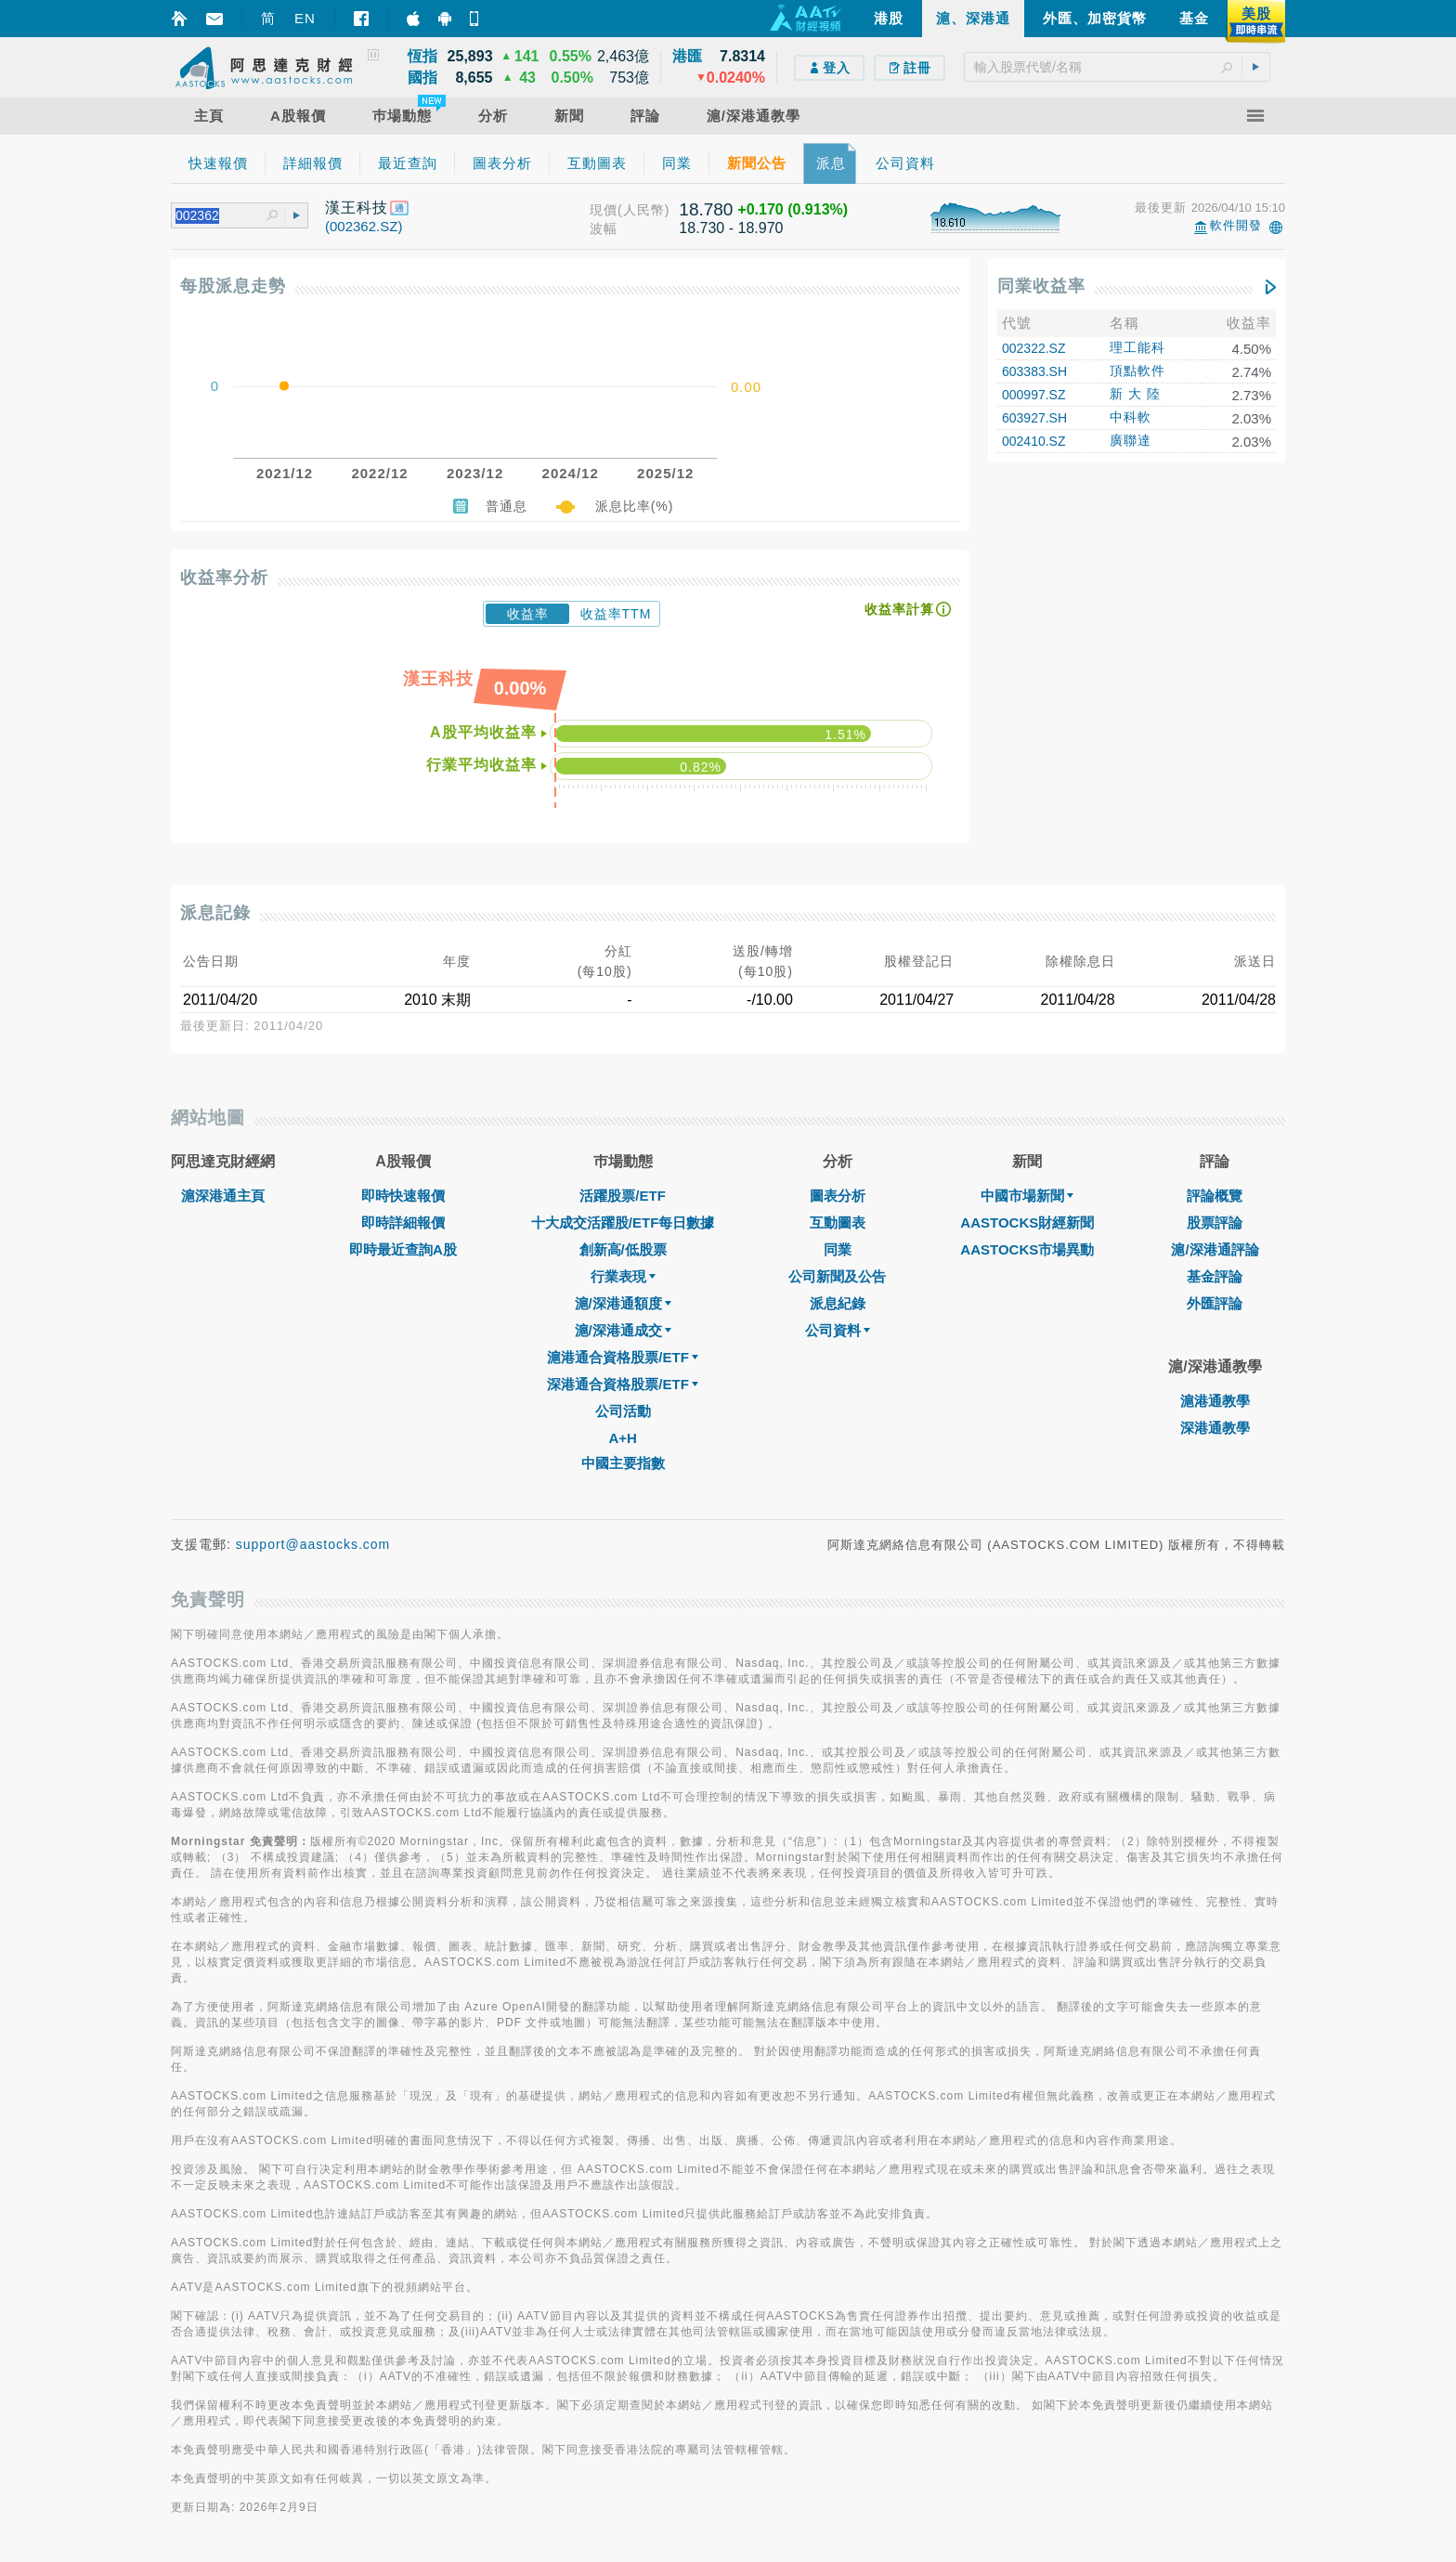  I want to click on 廣聯達, so click(1130, 440).